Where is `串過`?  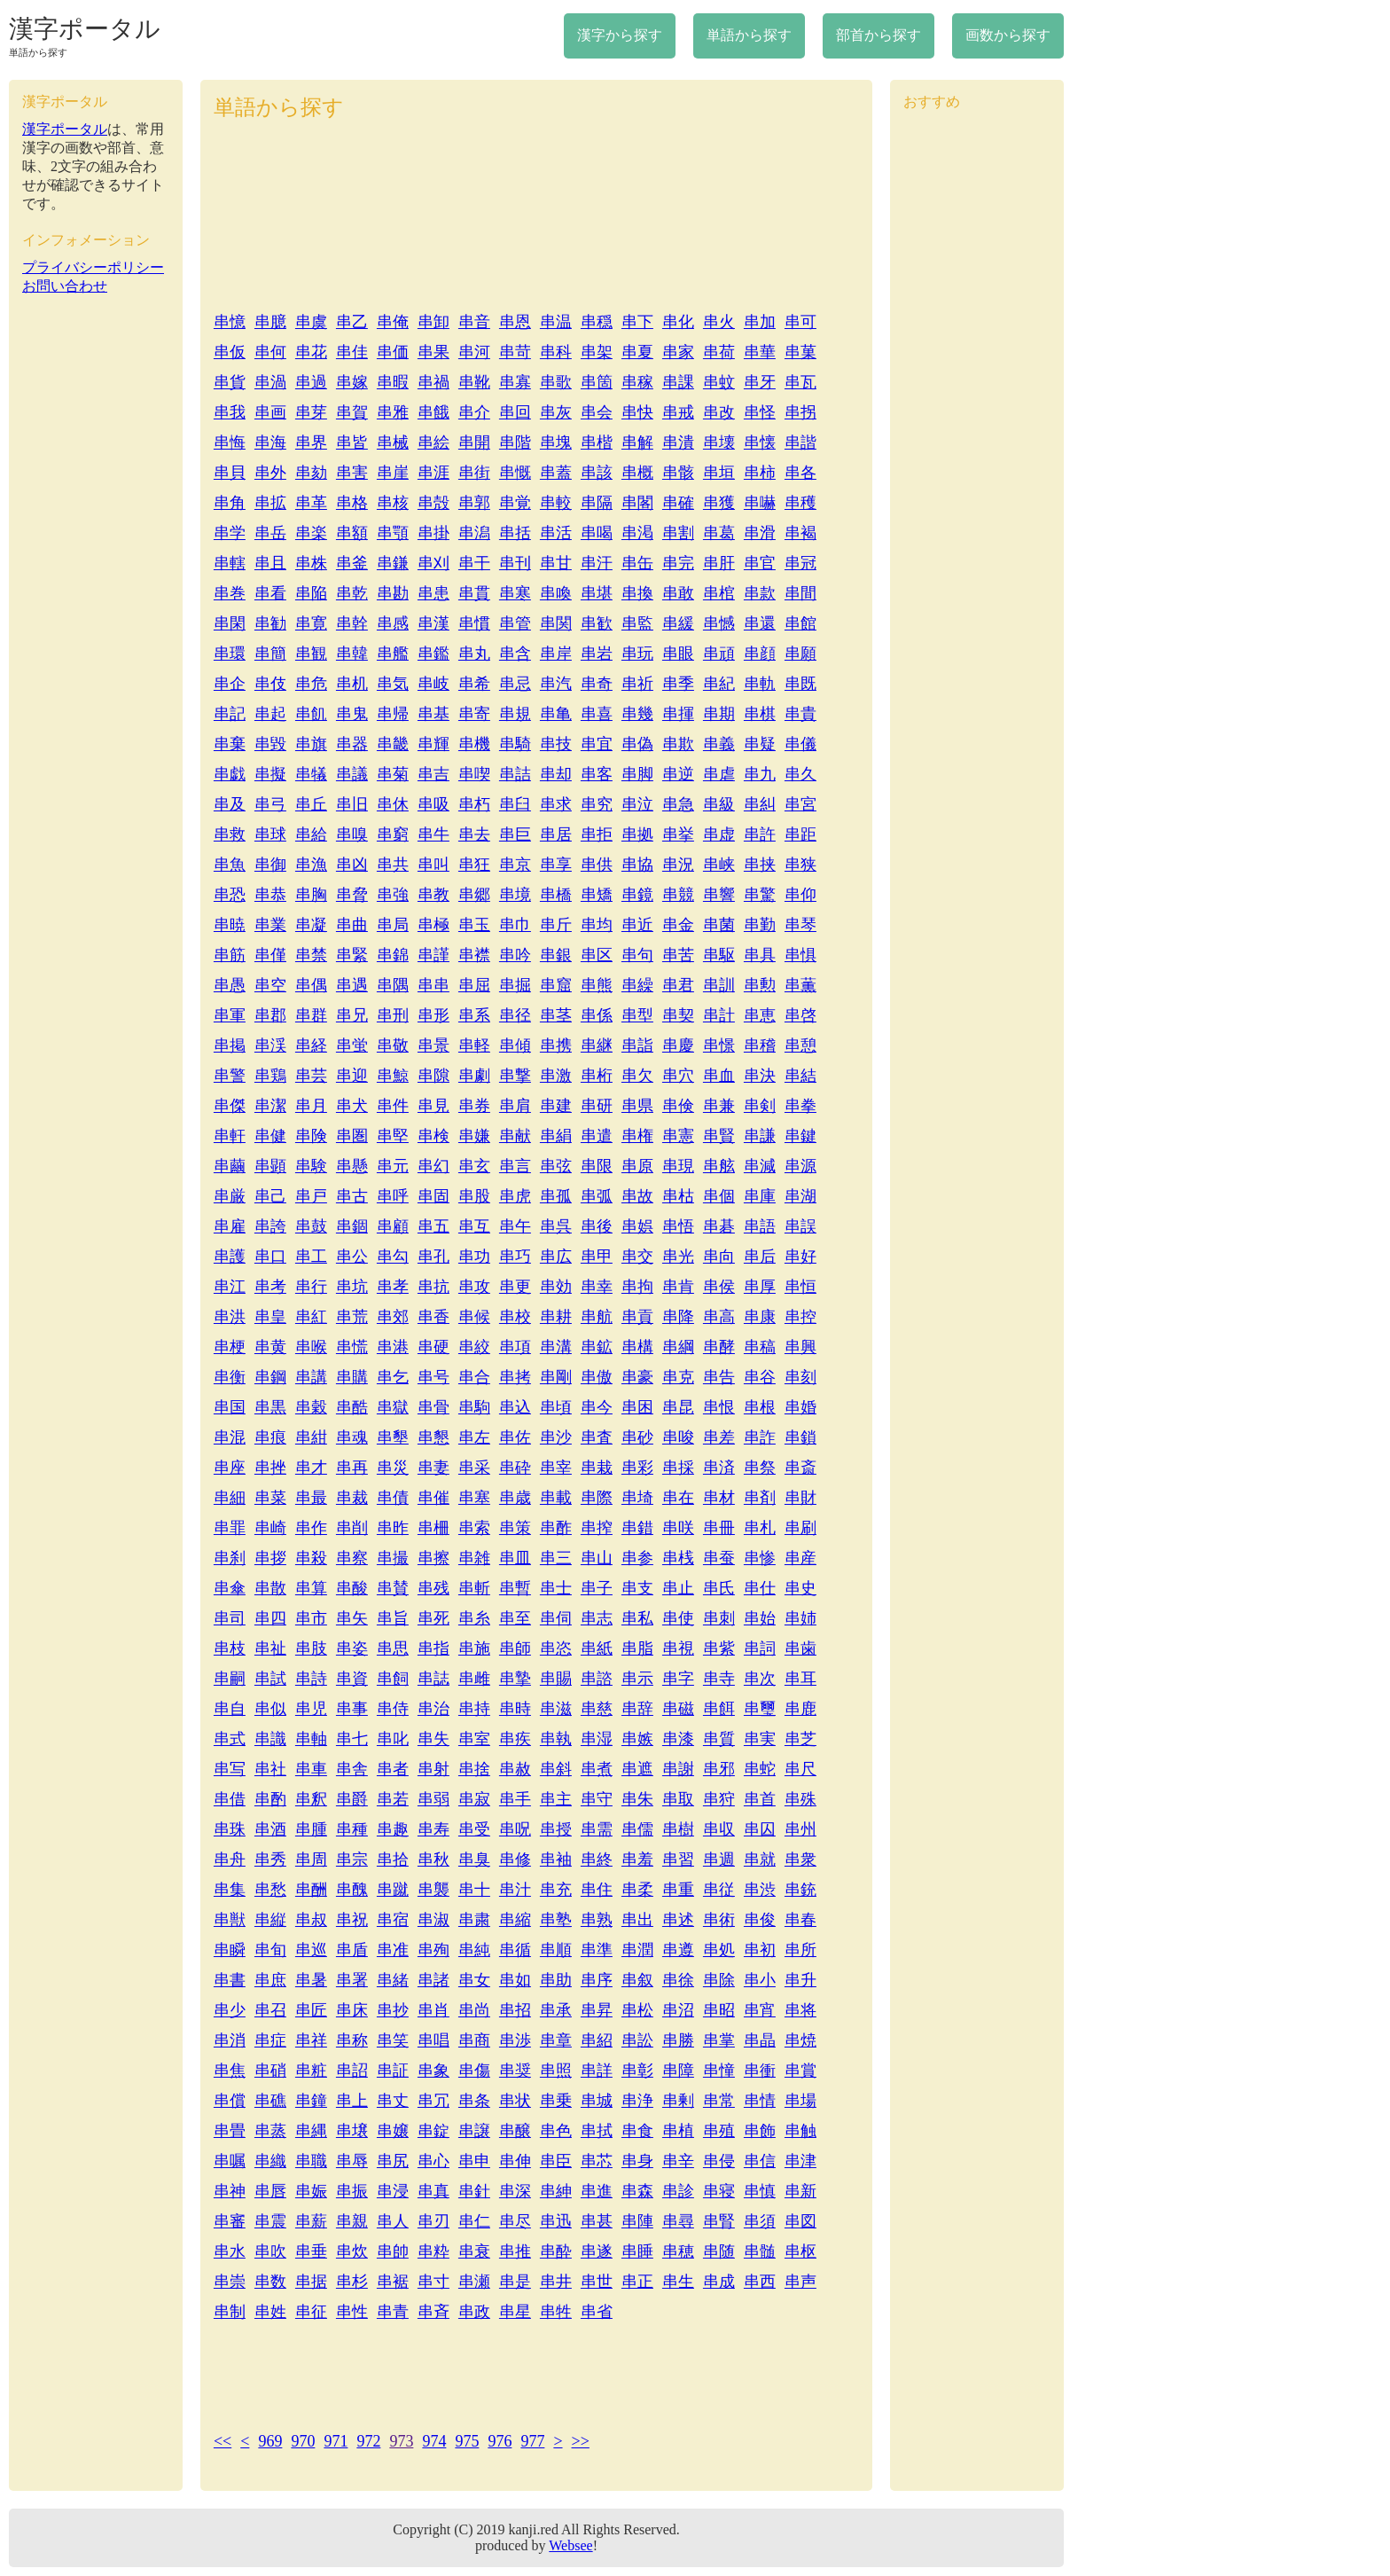
串過 is located at coordinates (311, 382).